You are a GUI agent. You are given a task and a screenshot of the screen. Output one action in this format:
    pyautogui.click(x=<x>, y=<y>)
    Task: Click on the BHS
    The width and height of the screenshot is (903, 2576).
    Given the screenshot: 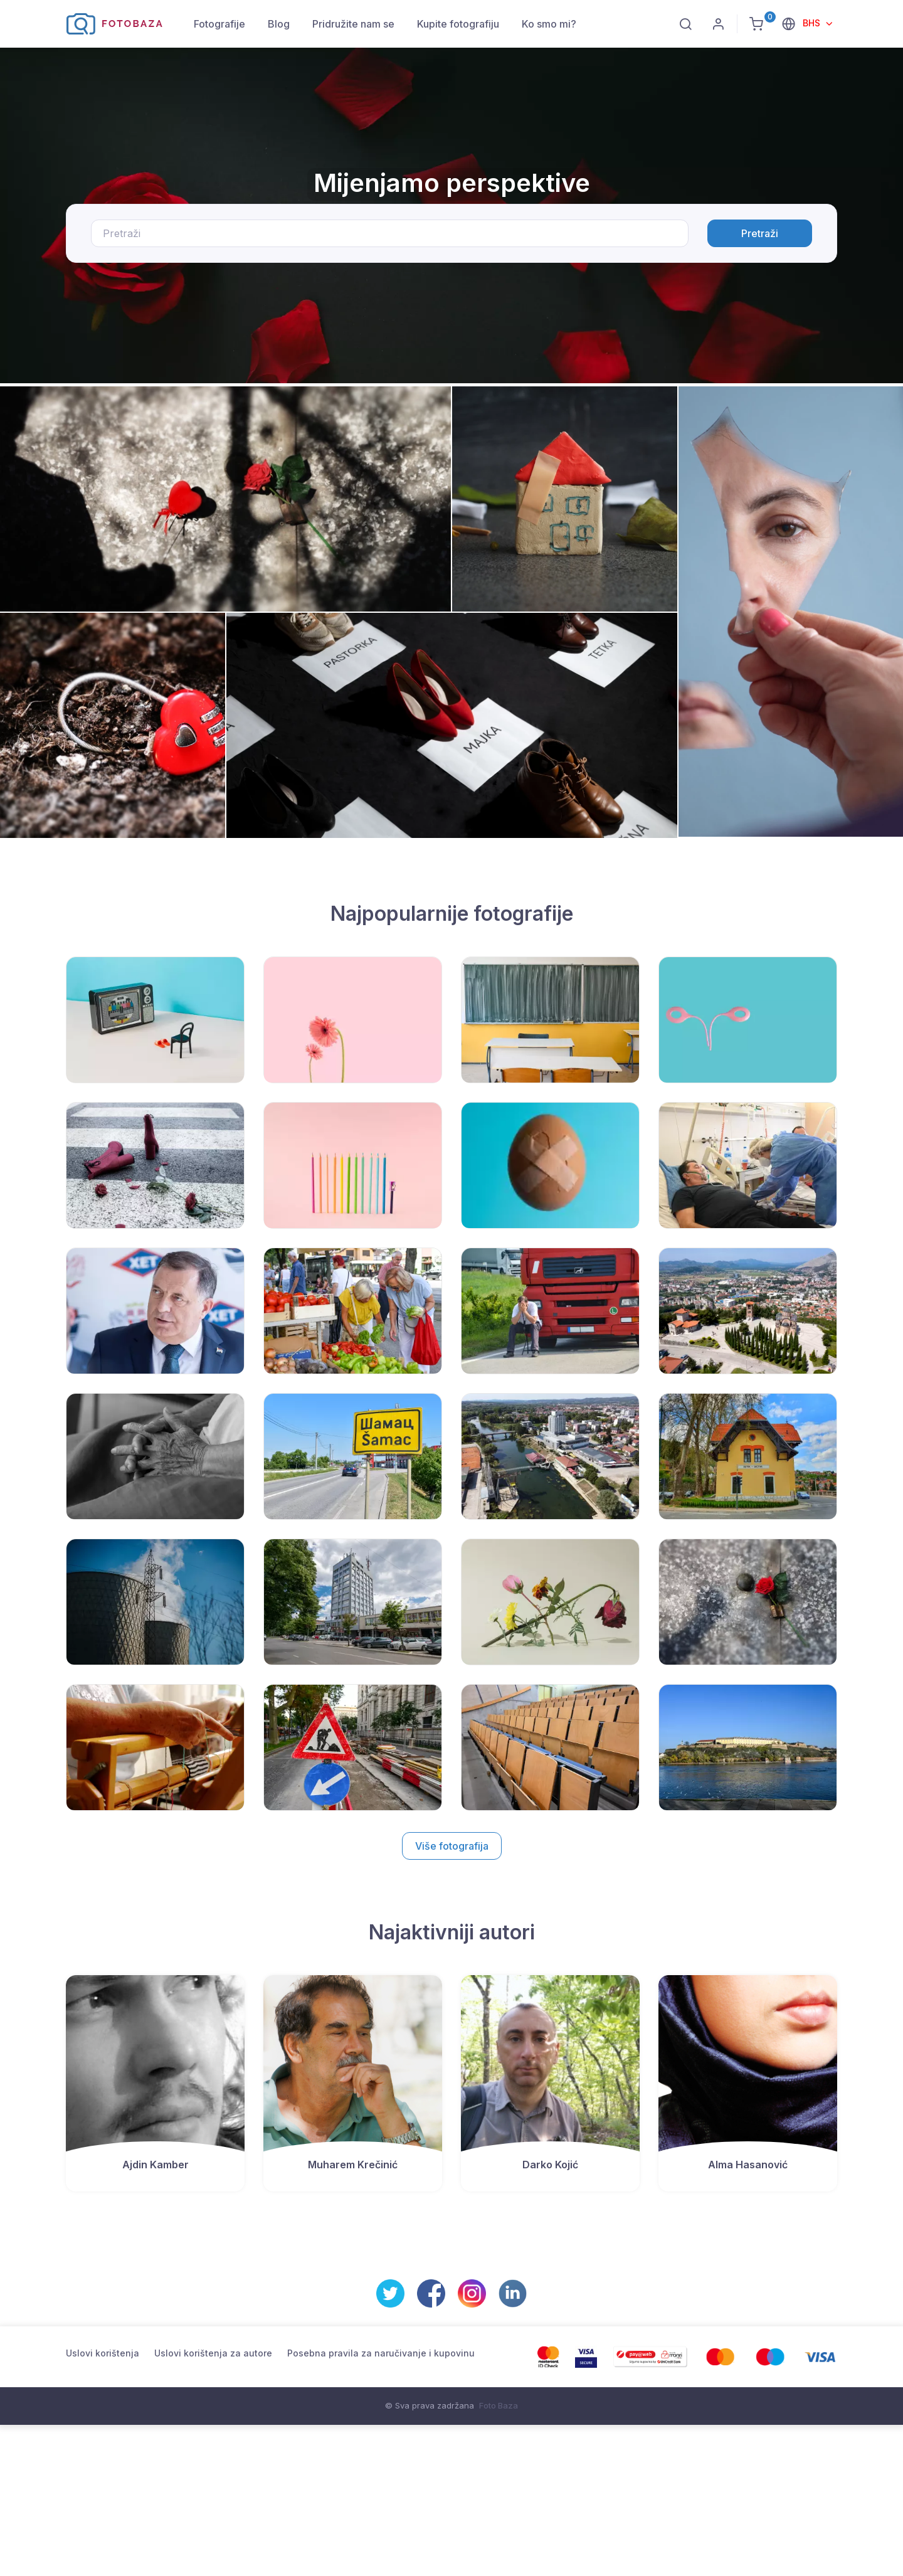 What is the action you would take?
    pyautogui.click(x=813, y=23)
    